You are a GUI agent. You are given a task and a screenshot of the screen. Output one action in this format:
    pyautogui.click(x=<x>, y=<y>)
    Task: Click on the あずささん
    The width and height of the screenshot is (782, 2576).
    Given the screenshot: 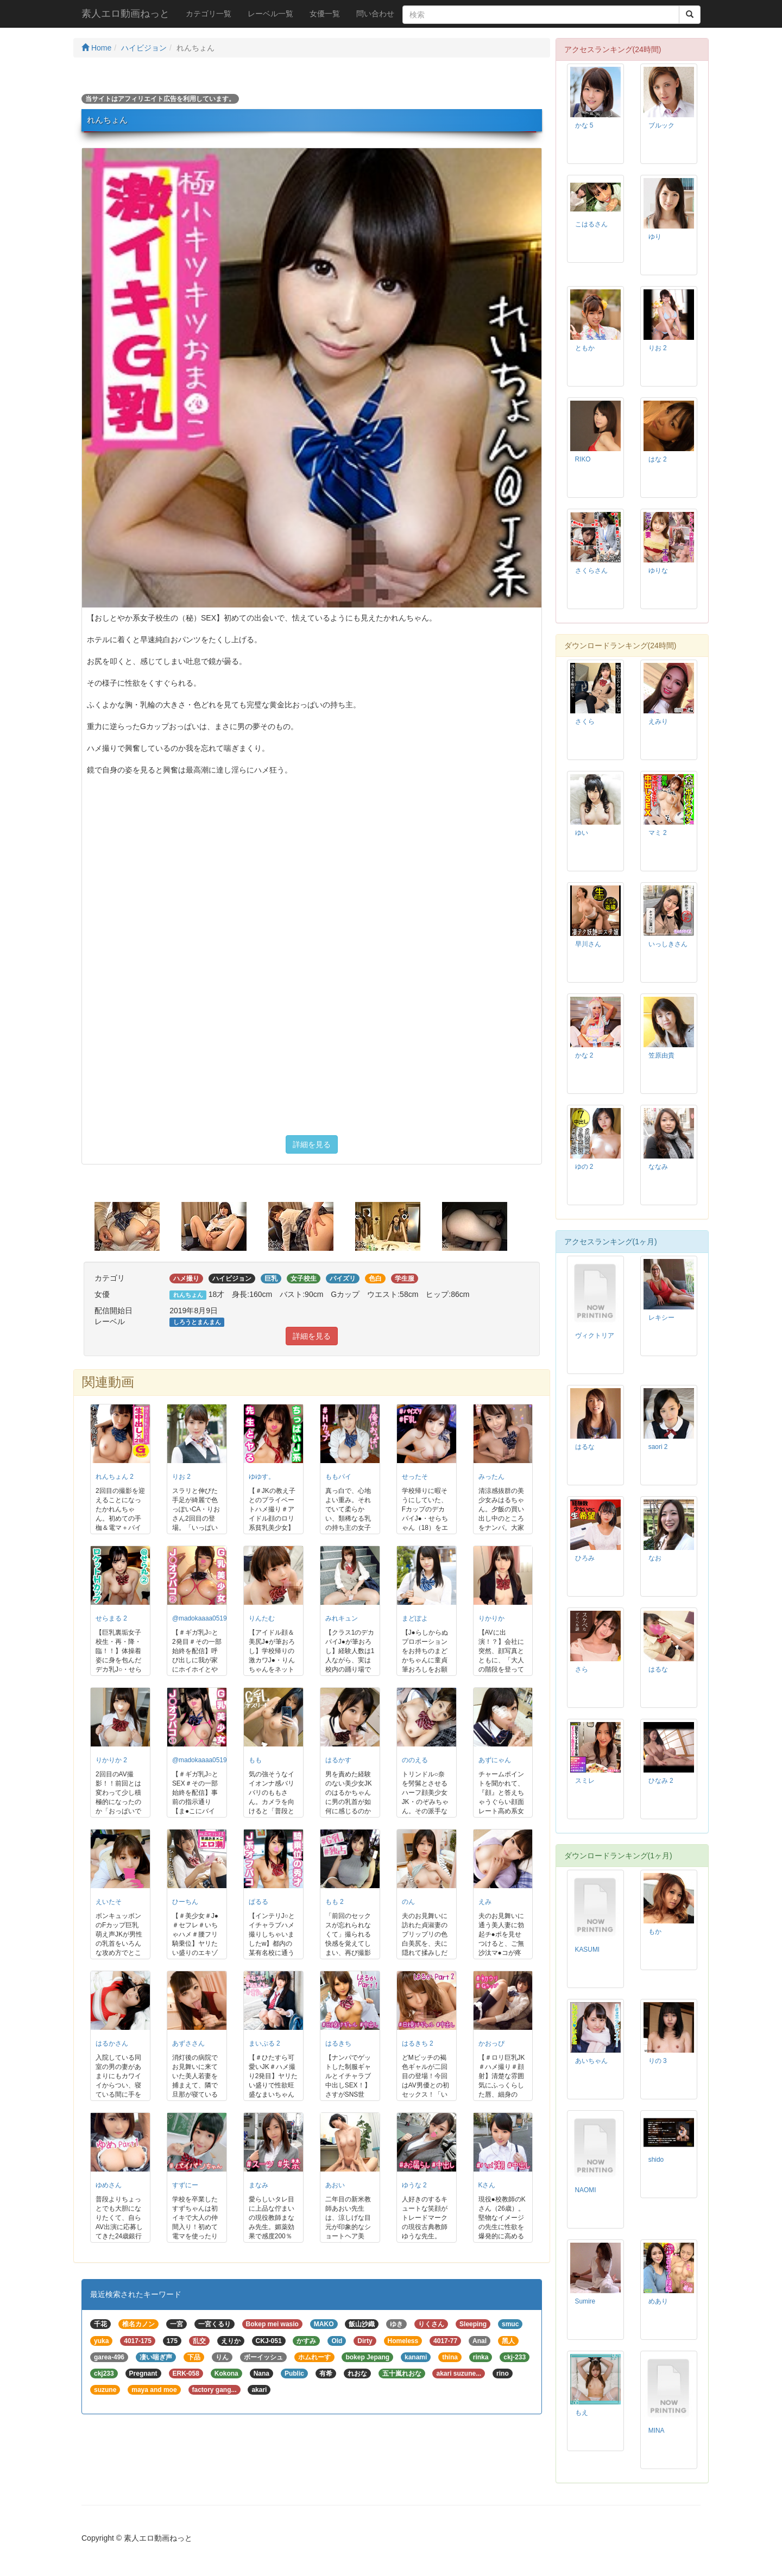 What is the action you would take?
    pyautogui.click(x=188, y=2043)
    